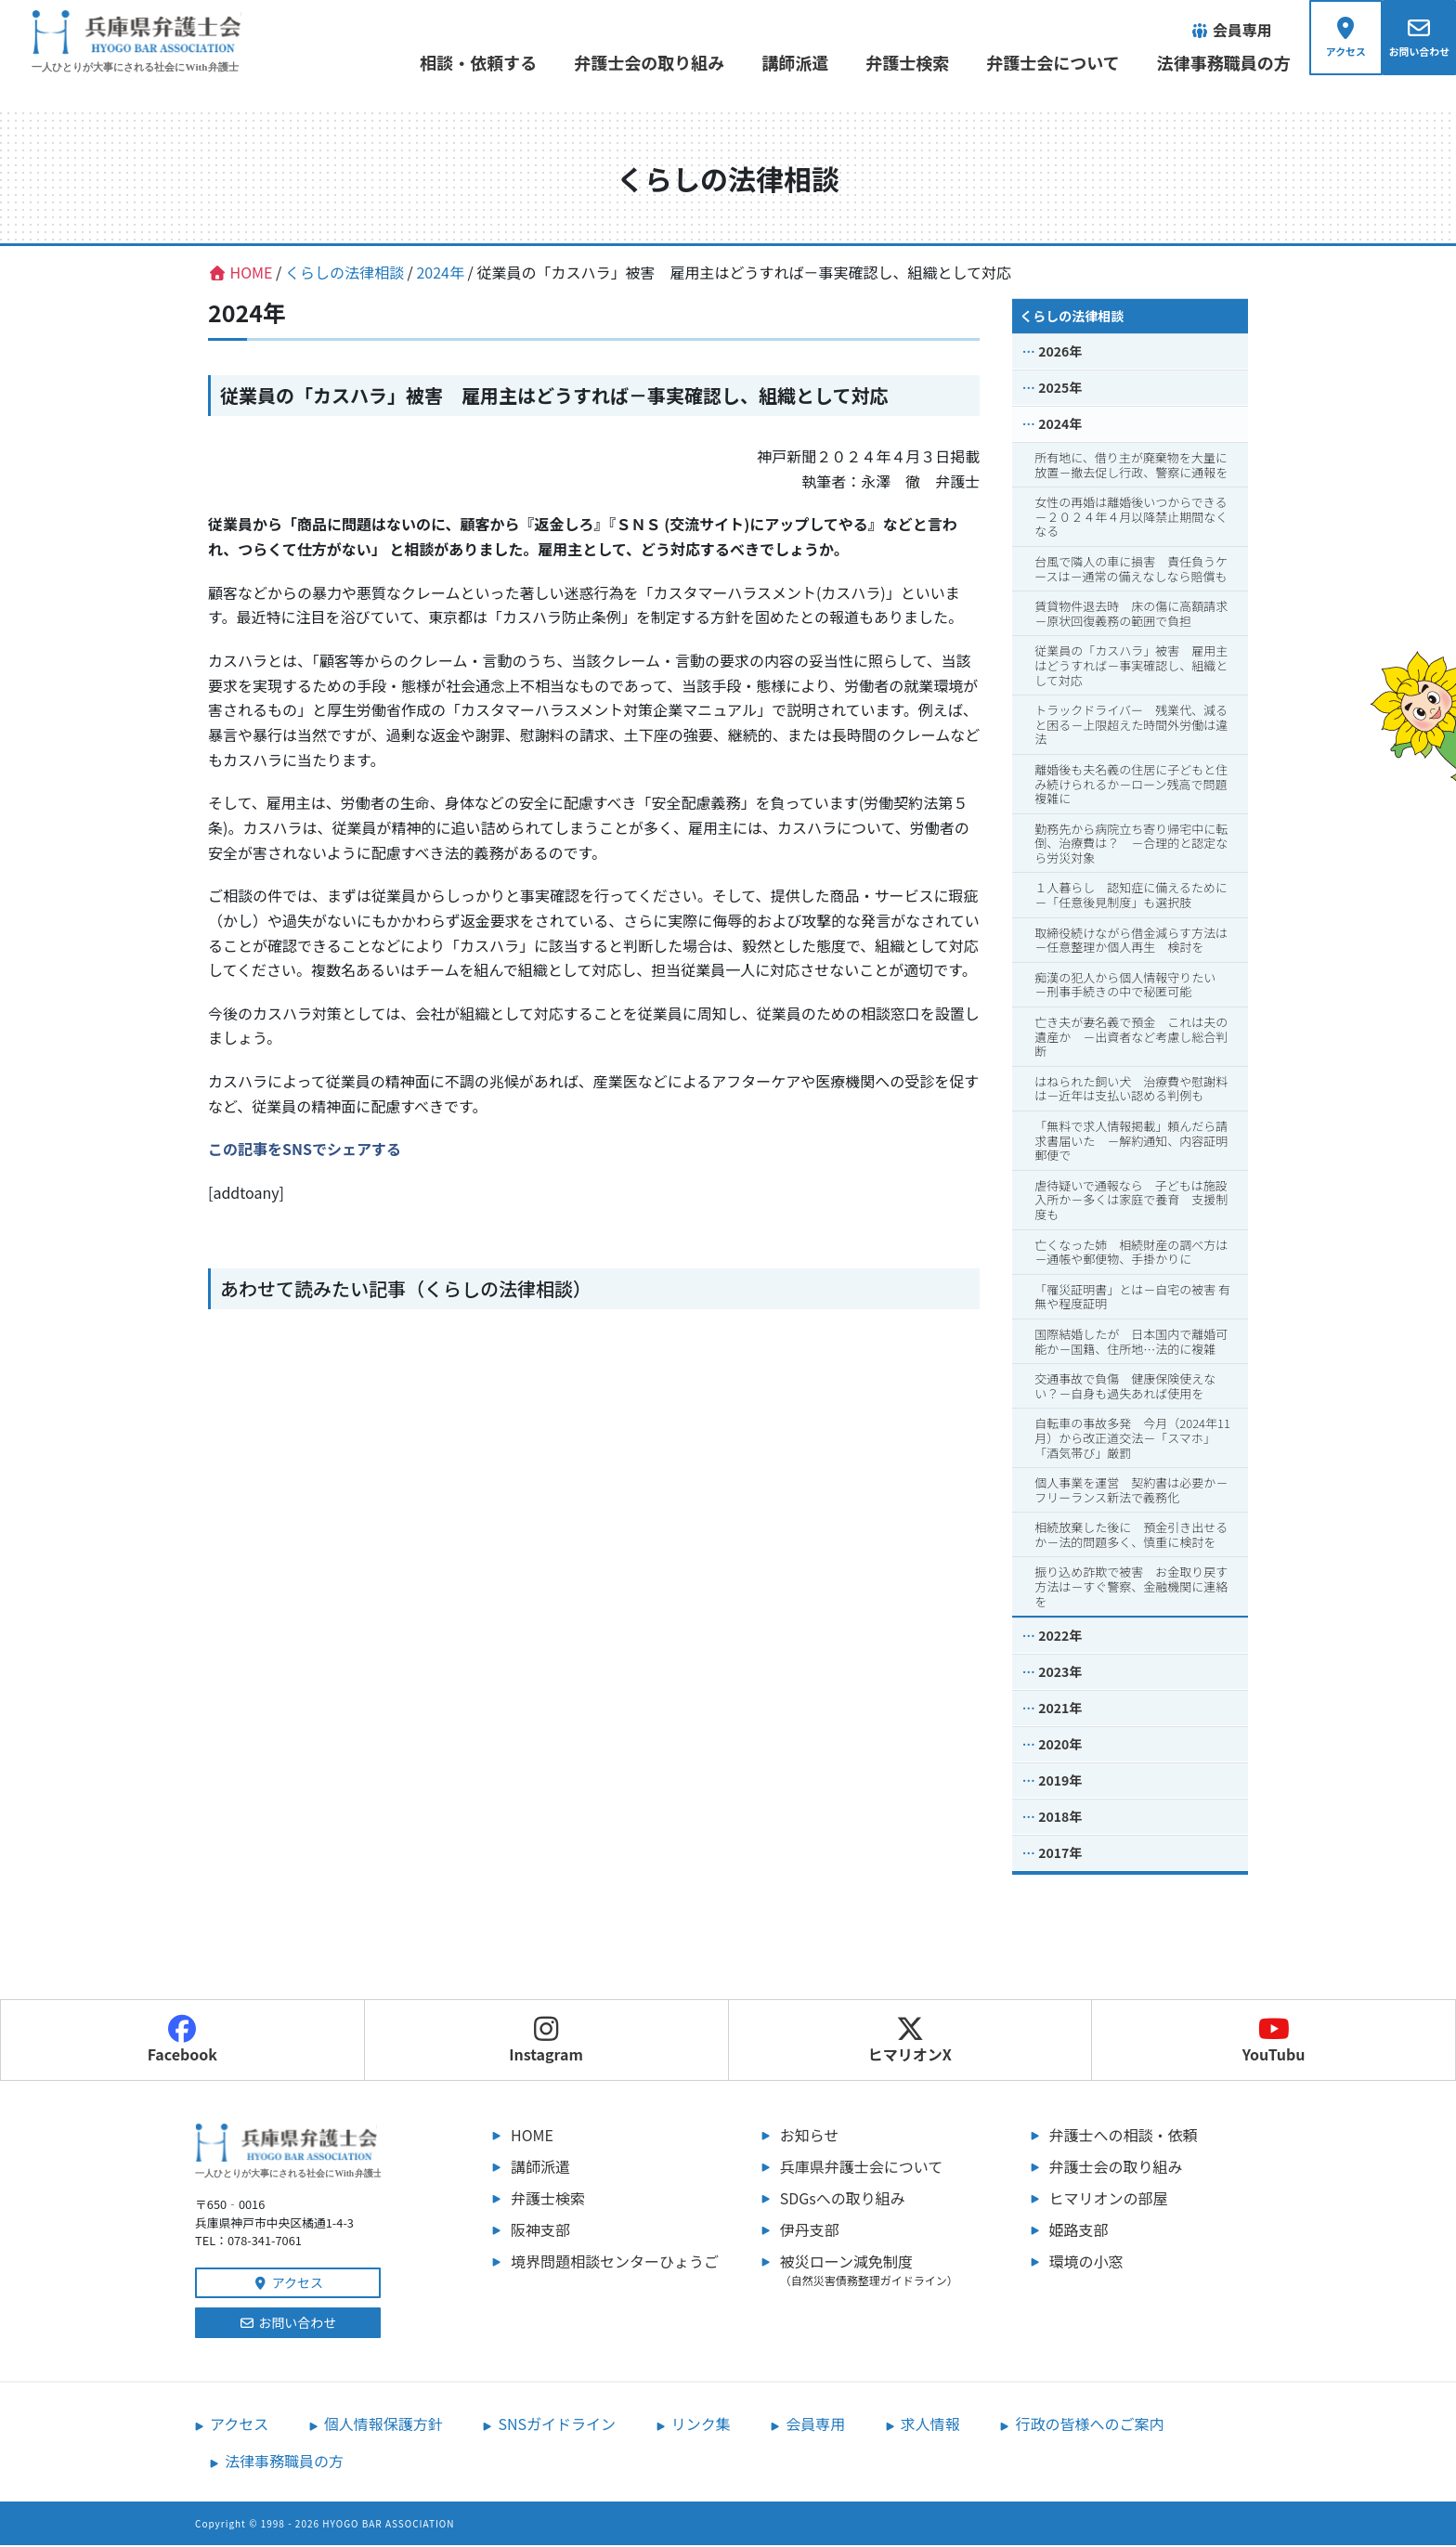 The image size is (1456, 2547). What do you see at coordinates (1060, 1745) in the screenshot?
I see `2020年` at bounding box center [1060, 1745].